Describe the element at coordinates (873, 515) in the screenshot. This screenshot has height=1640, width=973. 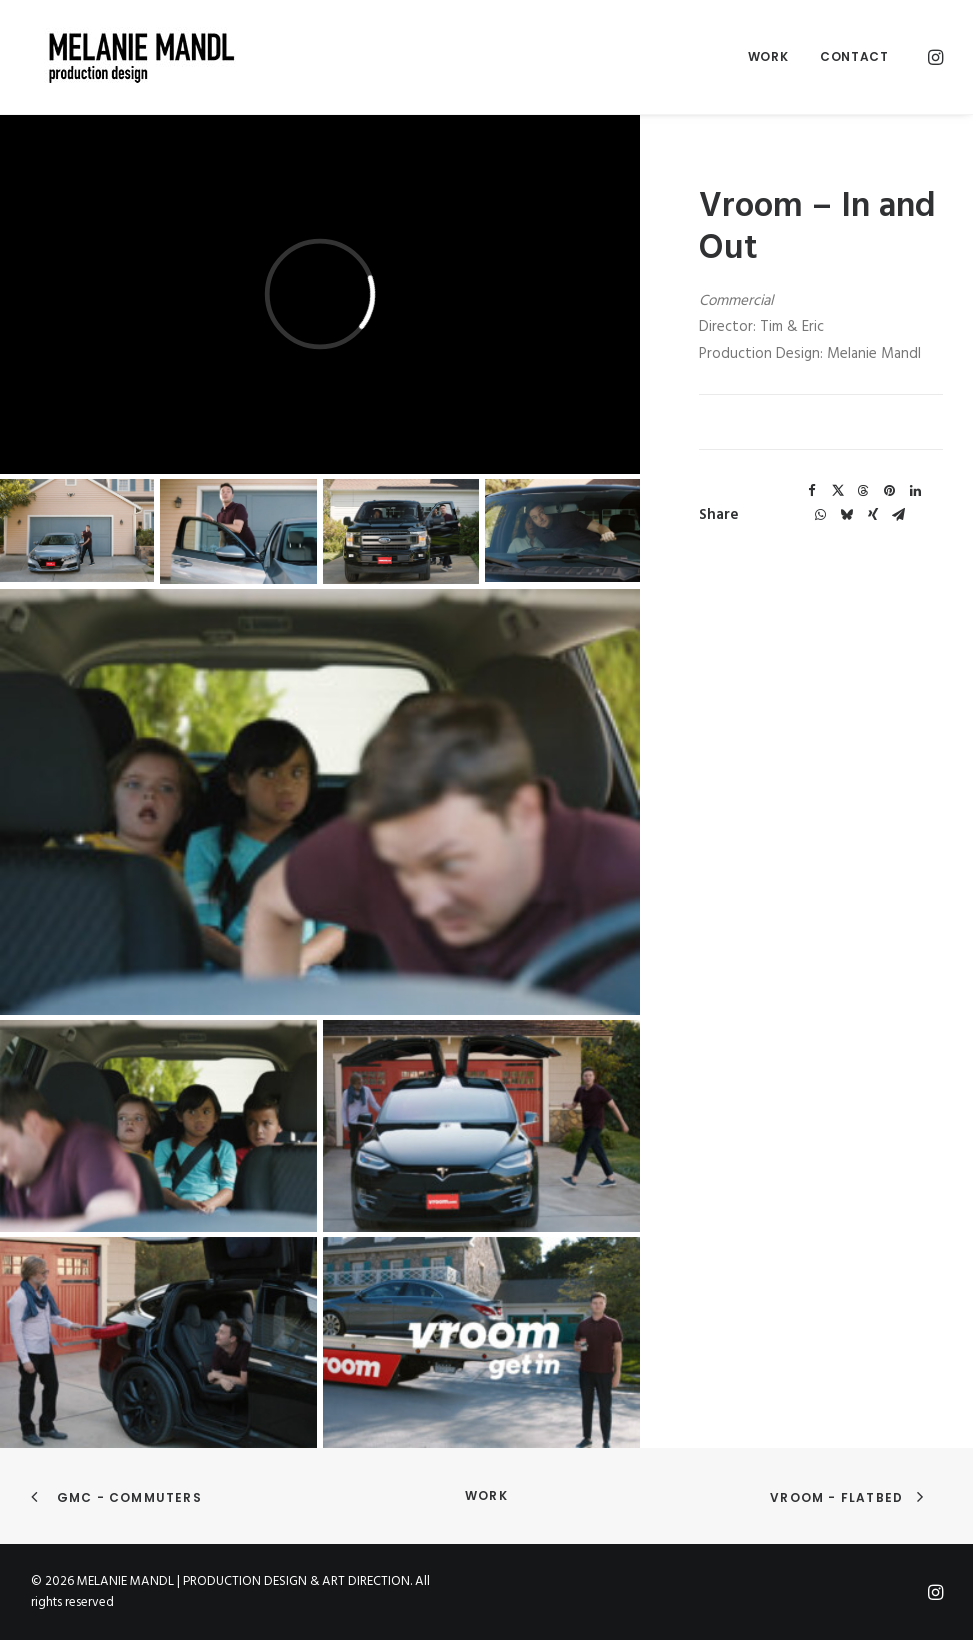
I see `[Share on xing]` at that location.